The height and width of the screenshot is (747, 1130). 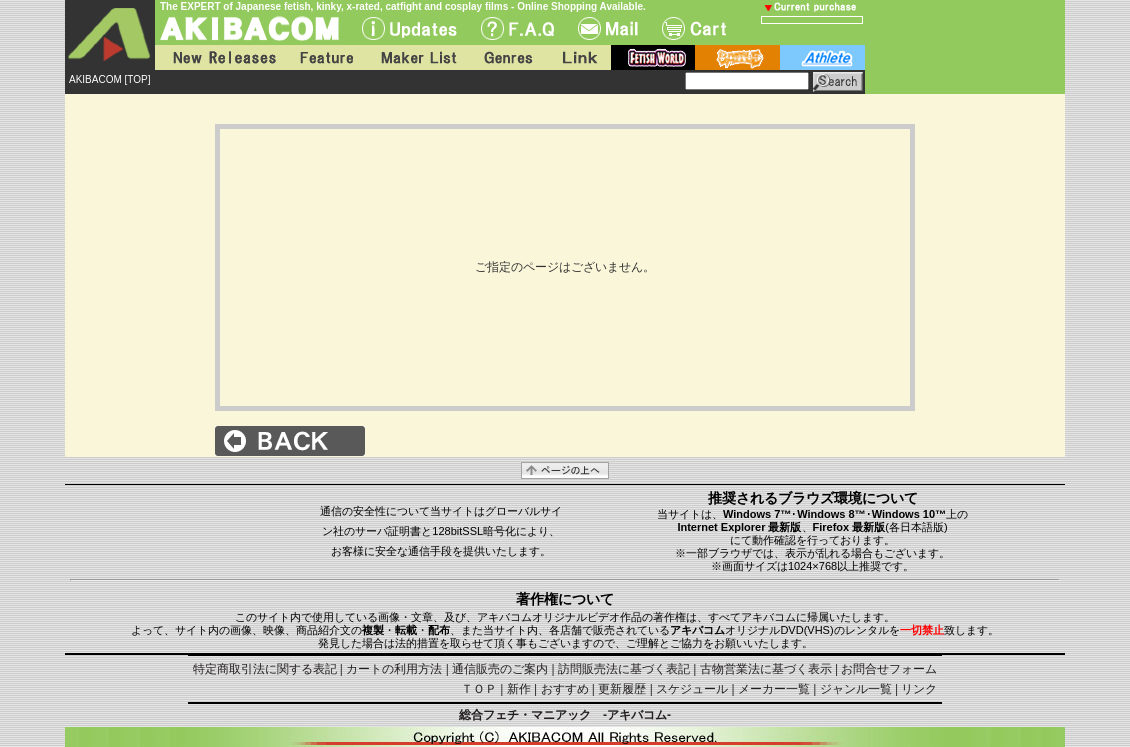 What do you see at coordinates (479, 689) in the screenshot?
I see `ＴＯＰ` at bounding box center [479, 689].